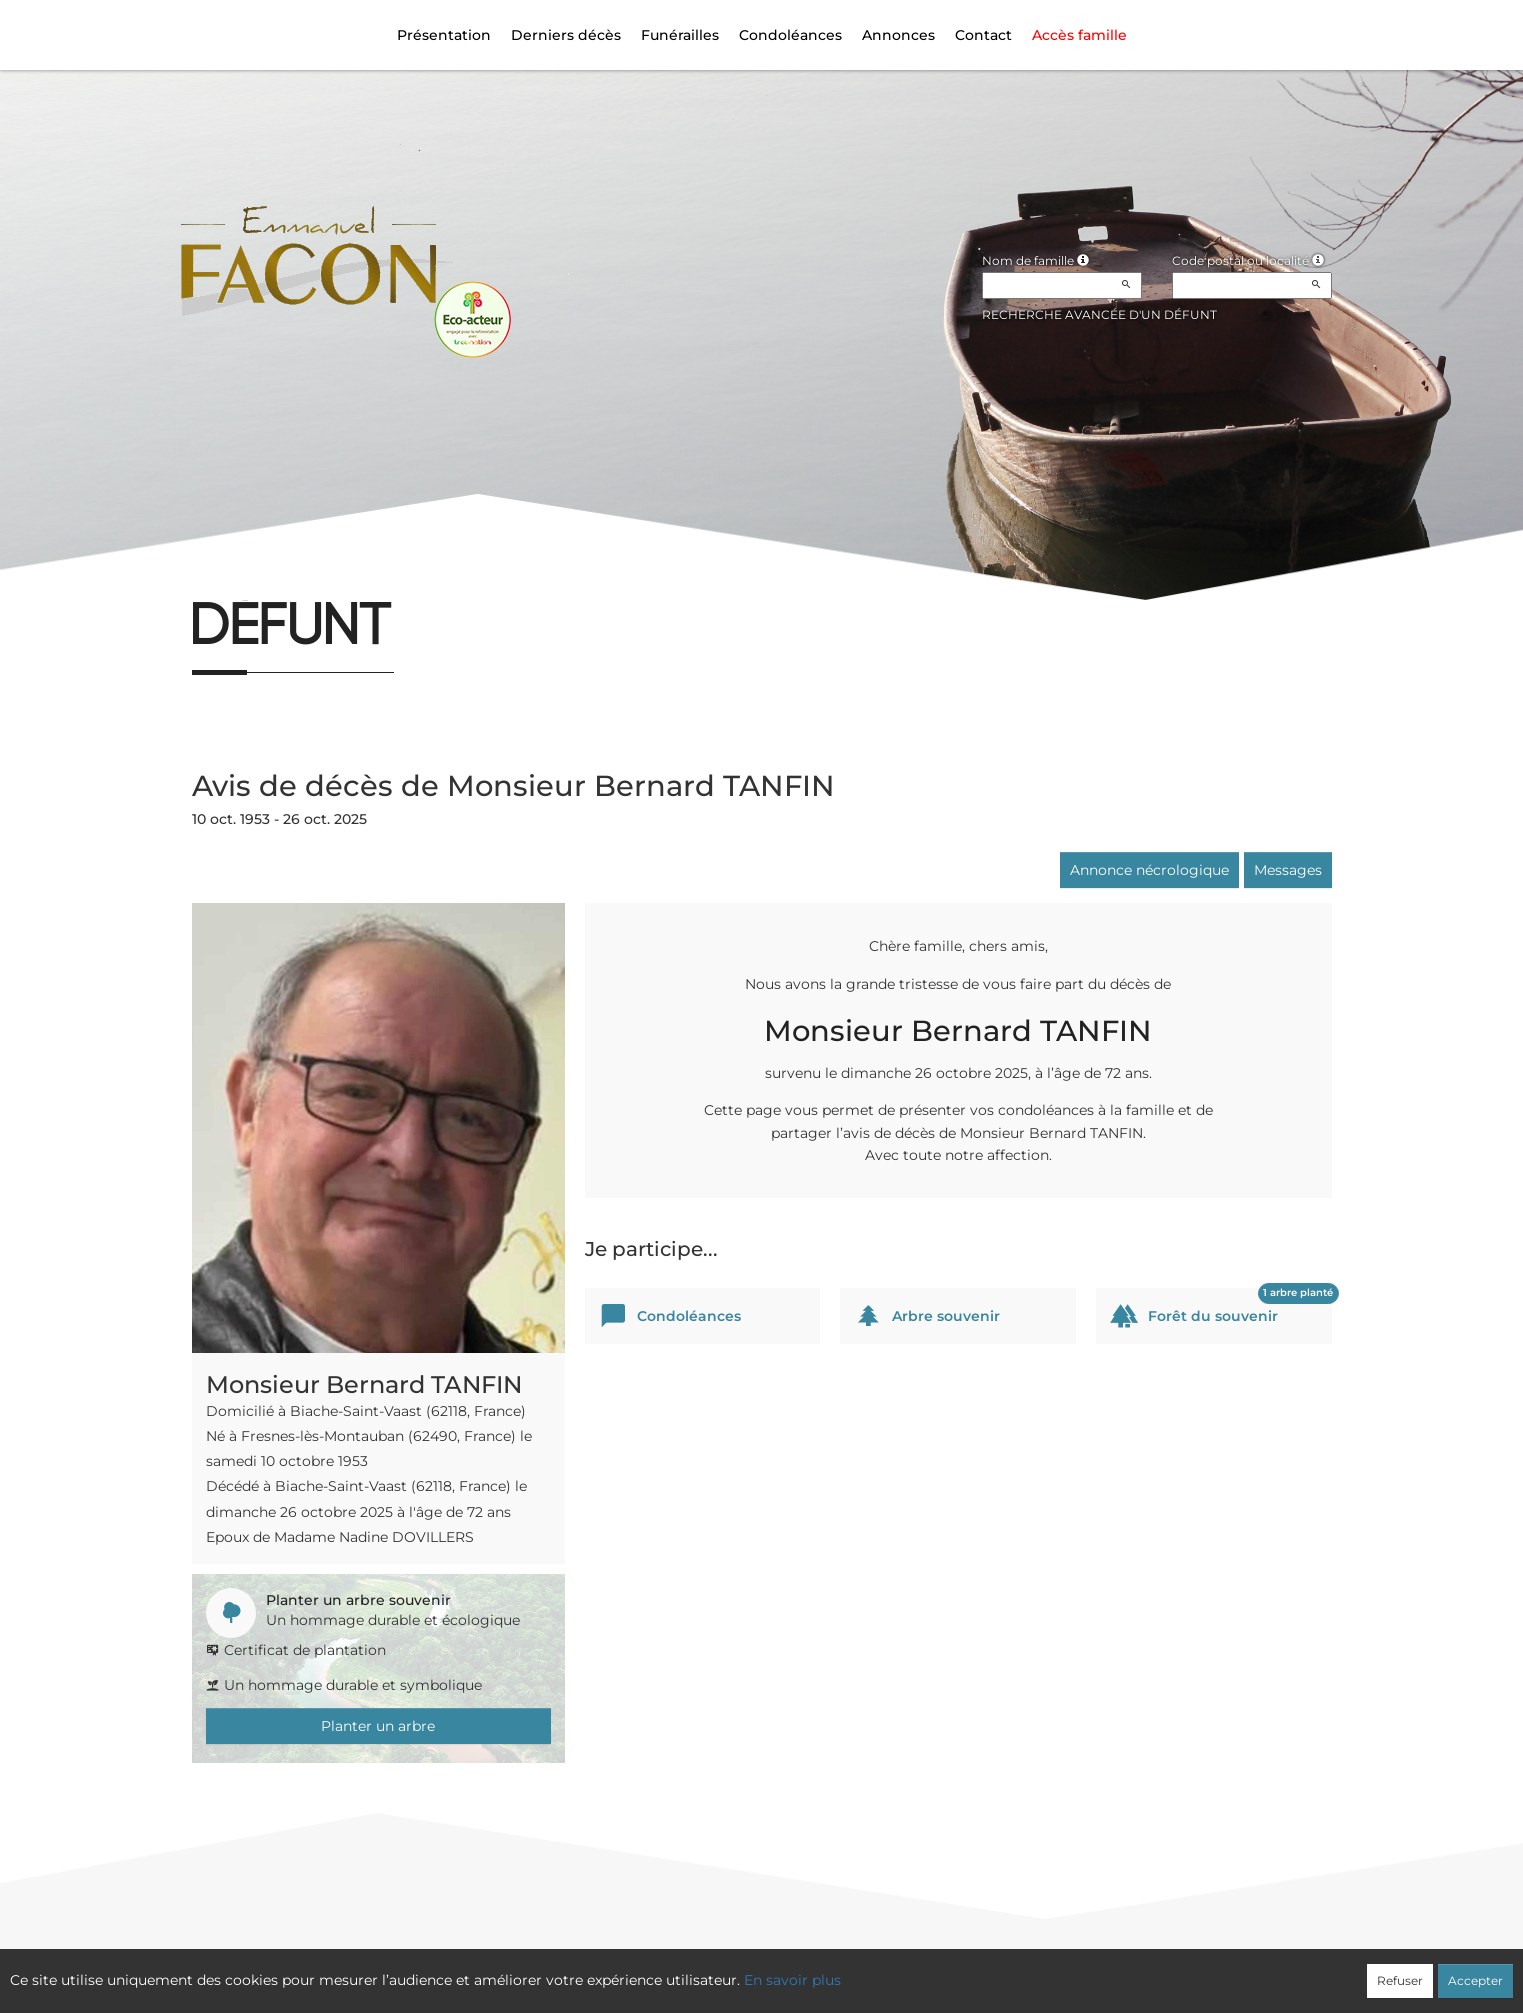 This screenshot has height=2013, width=1523. What do you see at coordinates (444, 35) in the screenshot?
I see `Présentation` at bounding box center [444, 35].